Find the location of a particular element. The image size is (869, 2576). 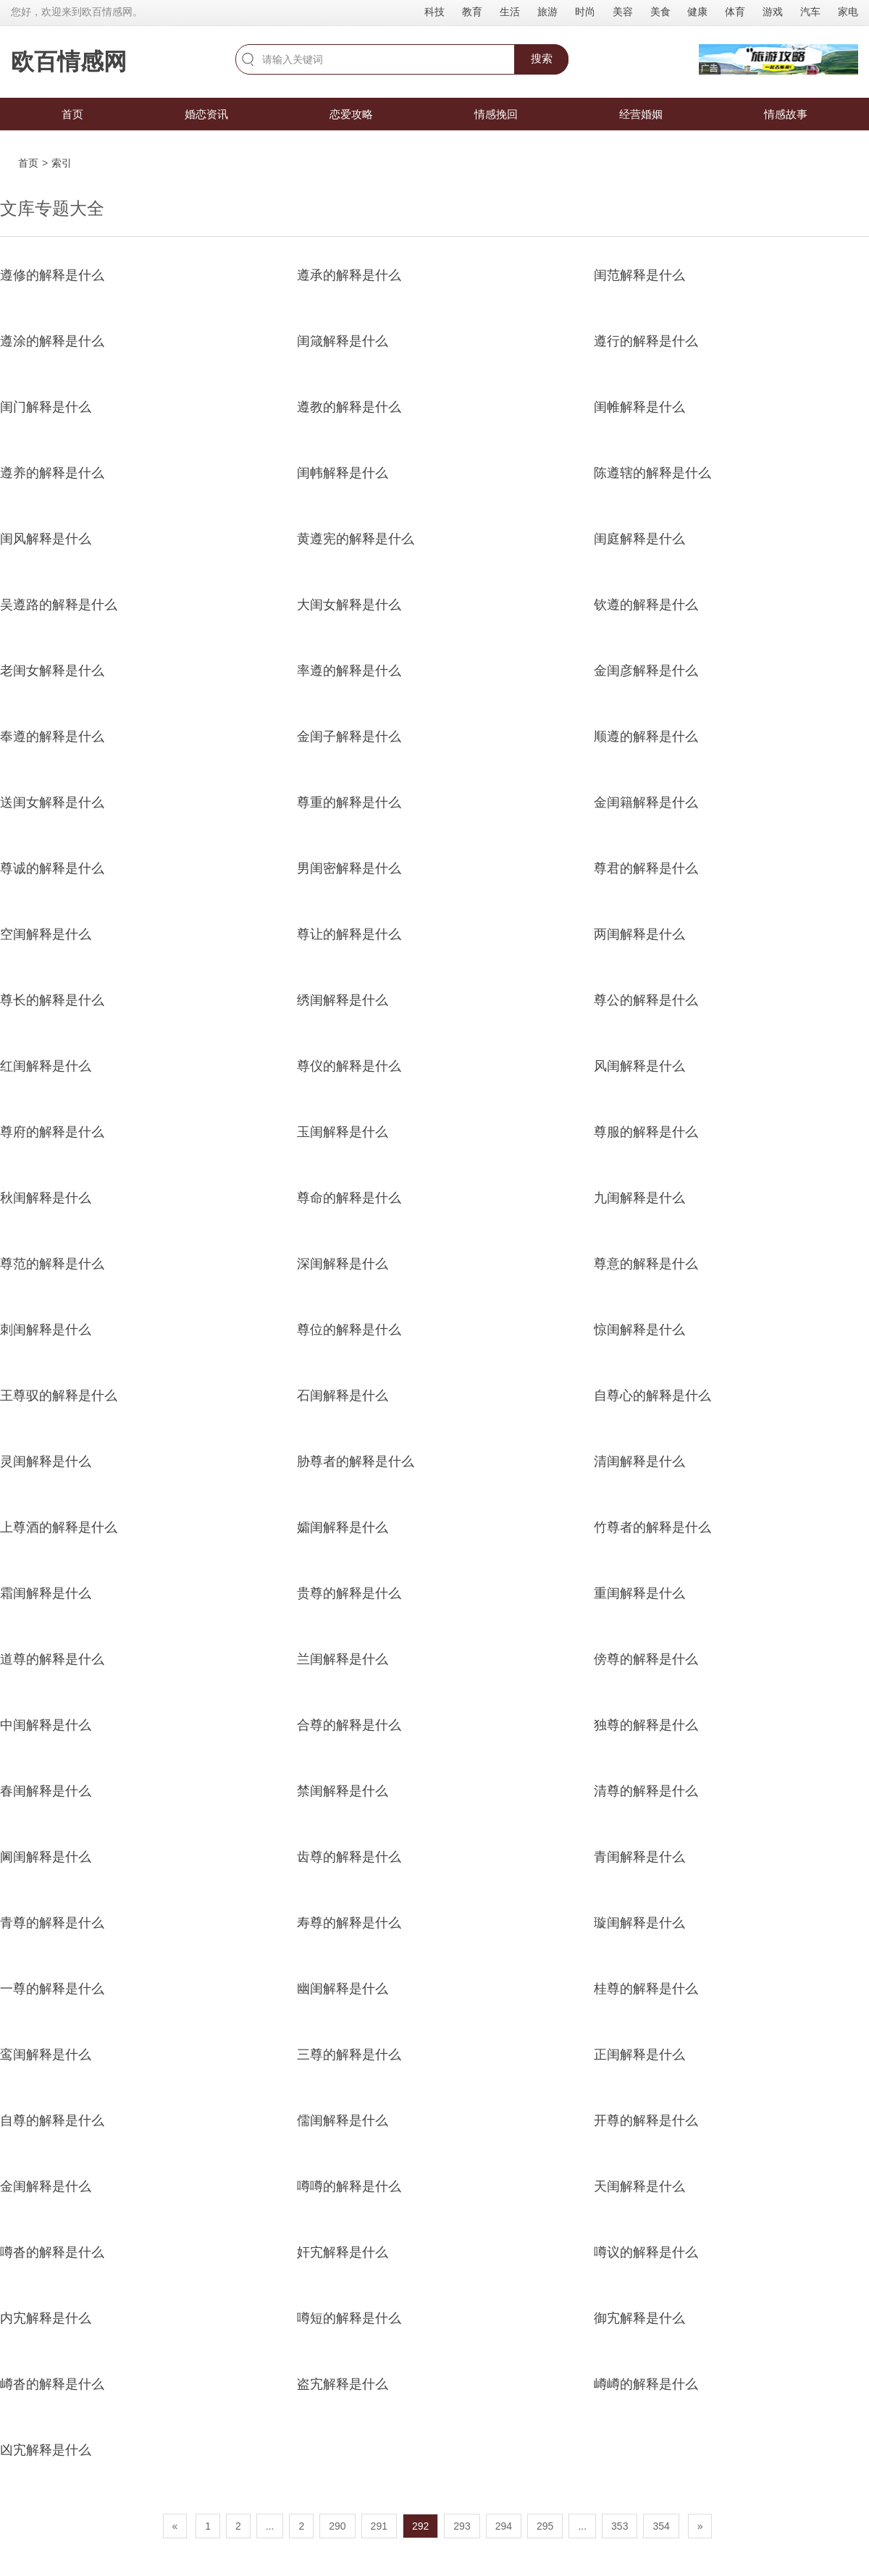

率遵的解释是什么 is located at coordinates (349, 670).